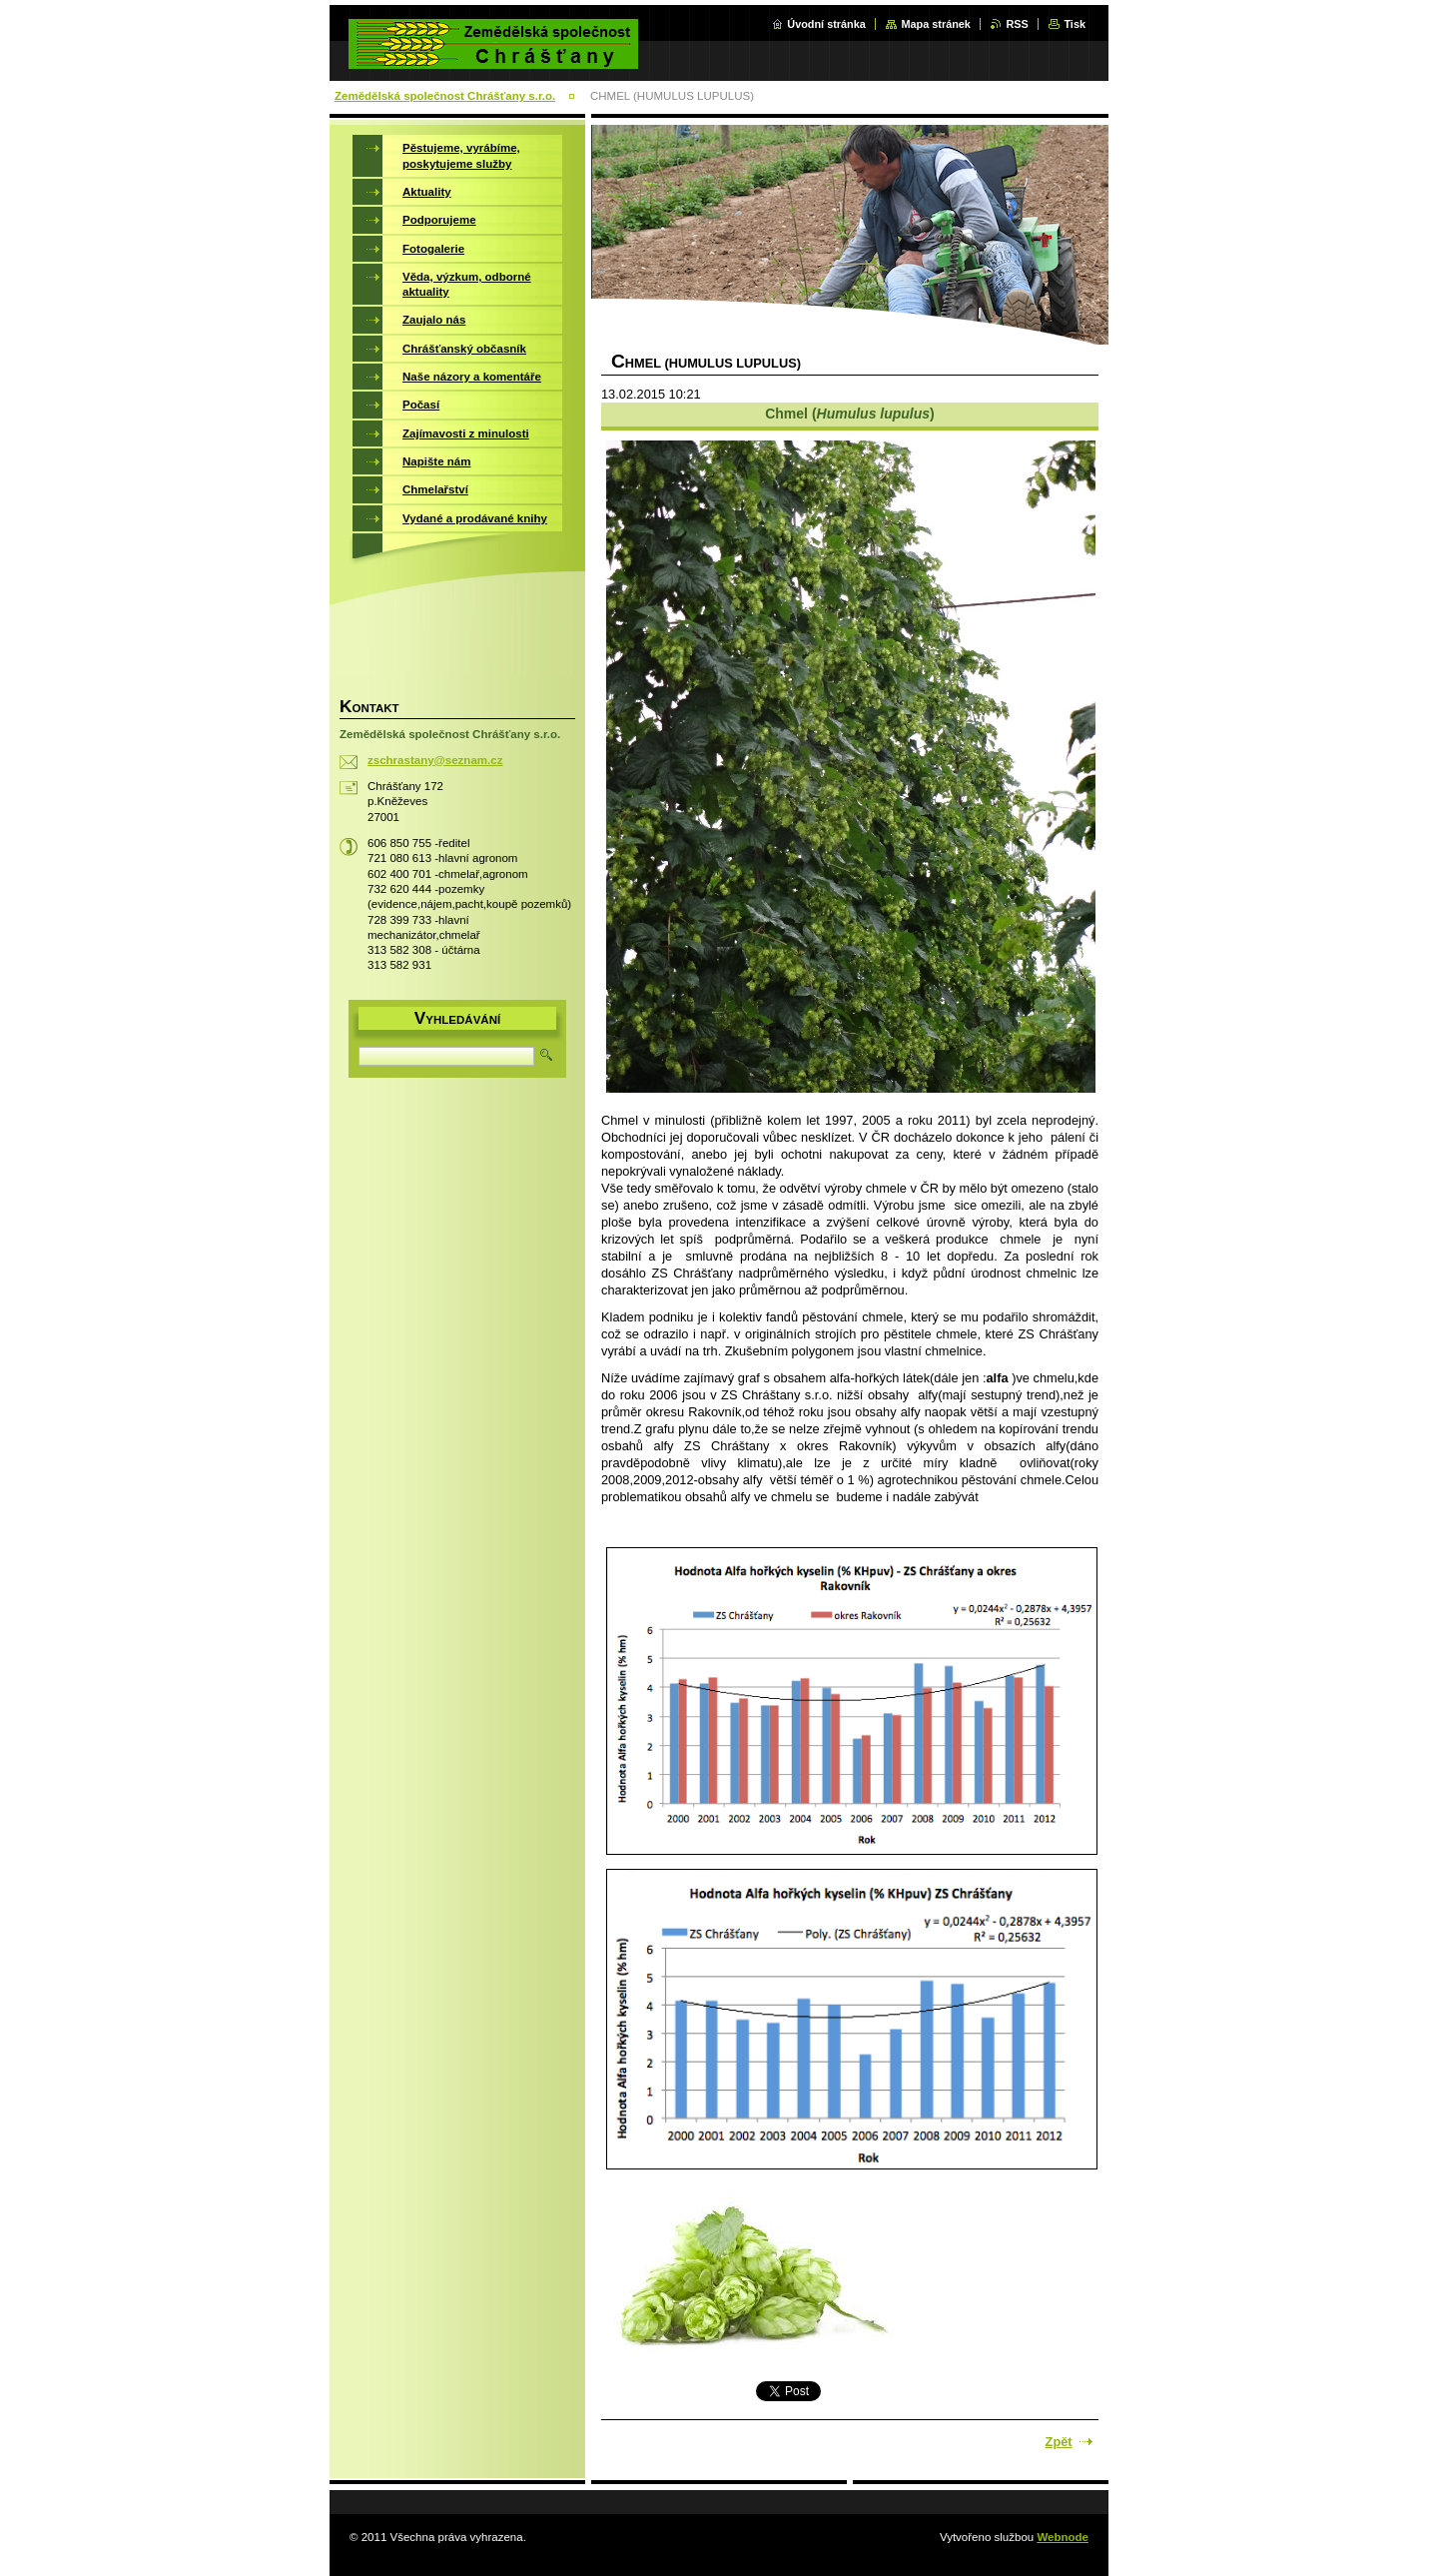 This screenshot has width=1438, height=2576. I want to click on Zpět, so click(1059, 2441).